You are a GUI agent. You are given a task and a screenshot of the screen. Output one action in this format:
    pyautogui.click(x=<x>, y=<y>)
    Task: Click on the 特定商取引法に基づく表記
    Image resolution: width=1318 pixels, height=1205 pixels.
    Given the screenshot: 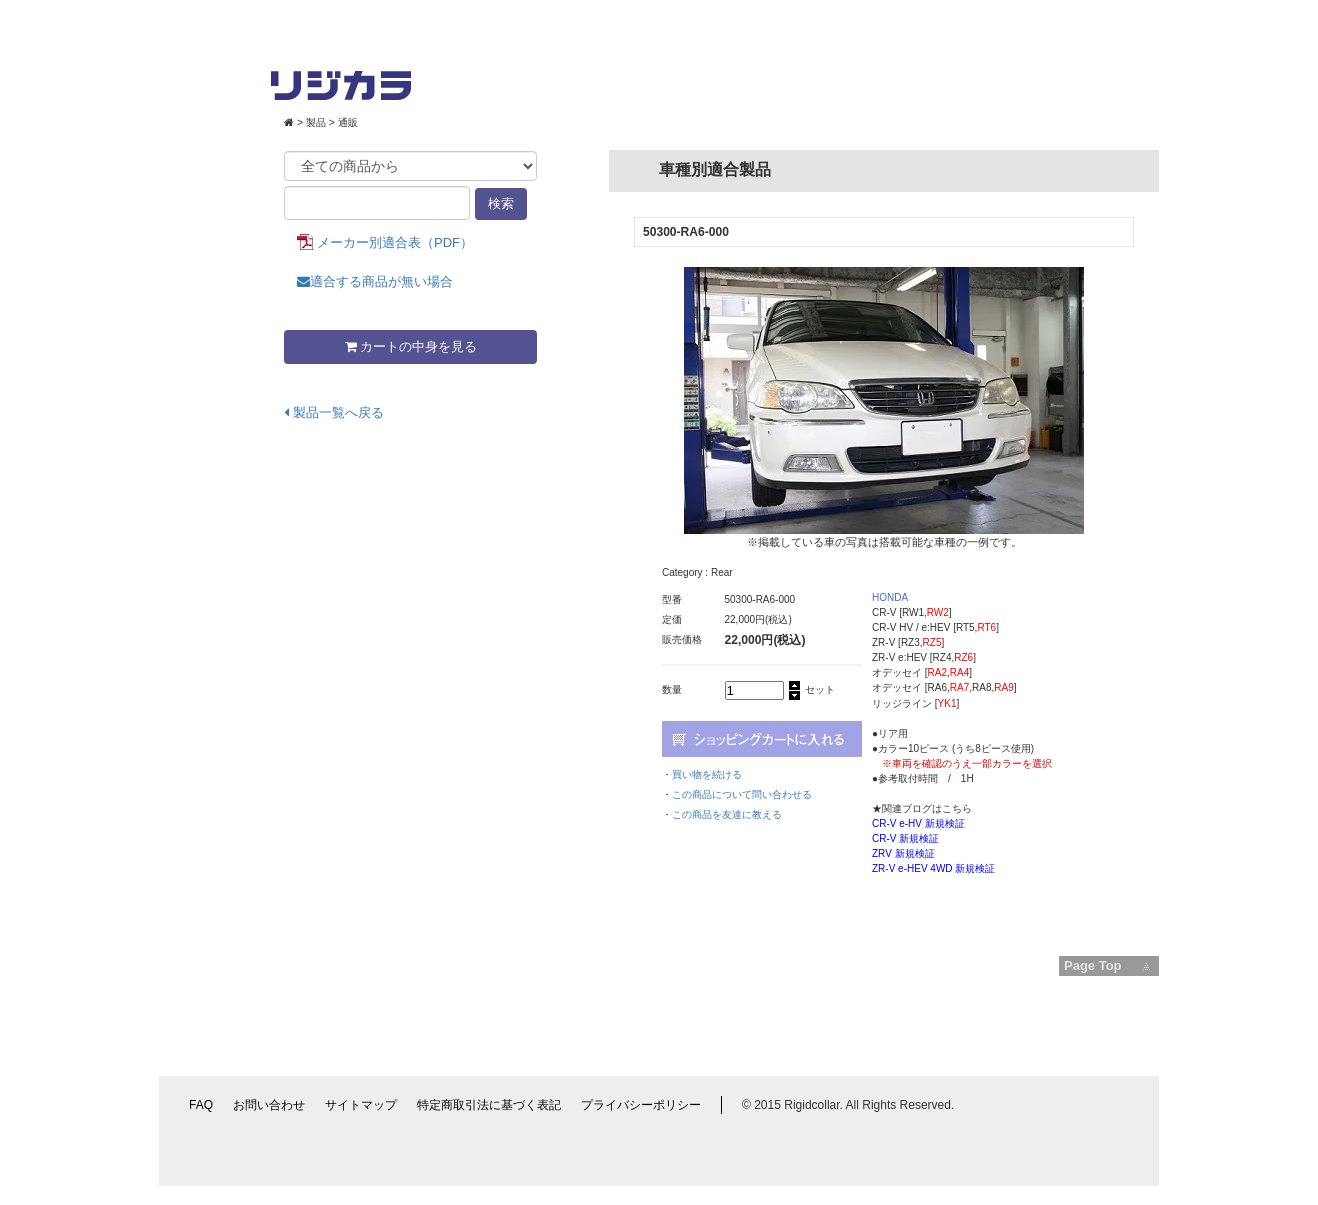 What is the action you would take?
    pyautogui.click(x=489, y=1105)
    